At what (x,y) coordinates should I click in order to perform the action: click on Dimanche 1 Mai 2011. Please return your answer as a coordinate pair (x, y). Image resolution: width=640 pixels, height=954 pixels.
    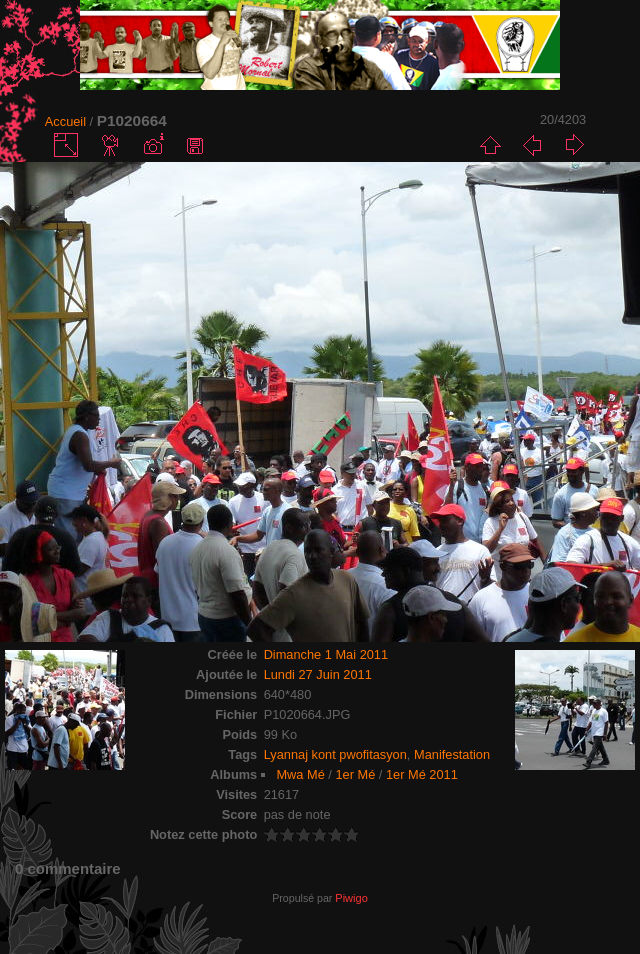
    Looking at the image, I should click on (326, 654).